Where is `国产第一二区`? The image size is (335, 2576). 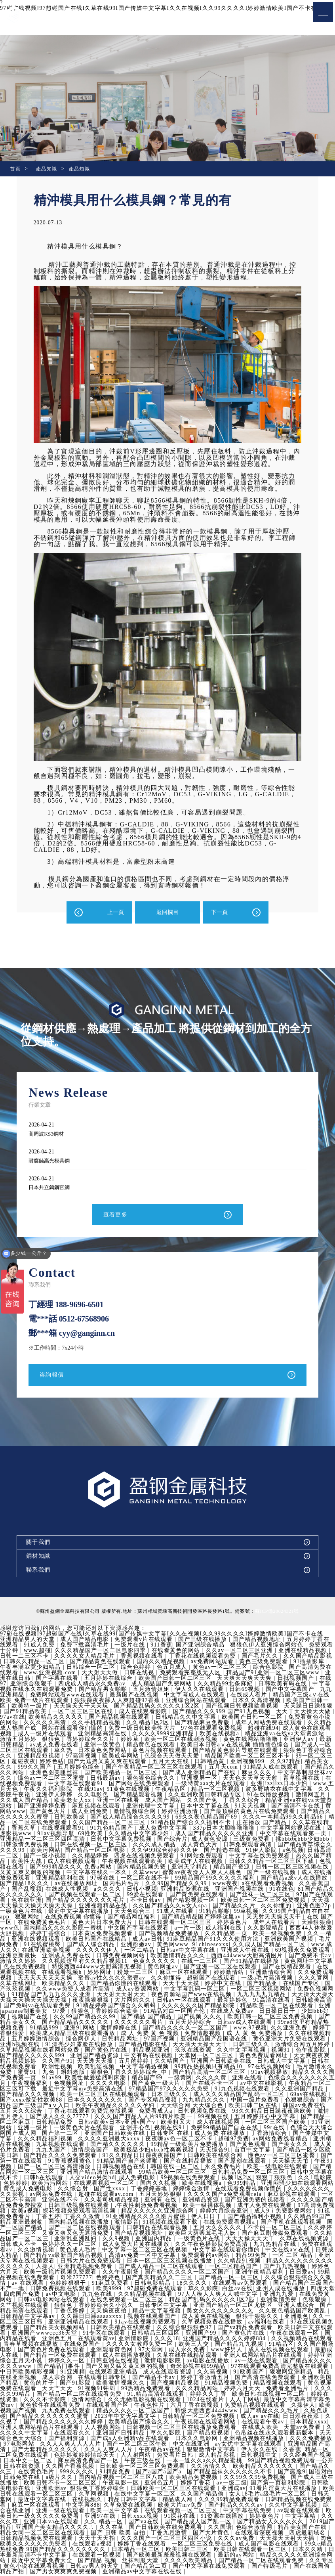
国产第一二区 is located at coordinates (131, 2135).